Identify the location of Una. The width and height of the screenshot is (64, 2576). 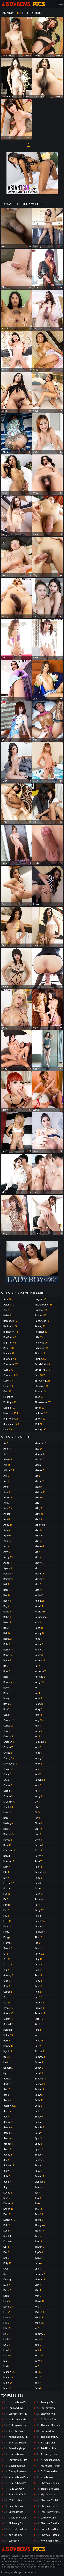
(38, 2268).